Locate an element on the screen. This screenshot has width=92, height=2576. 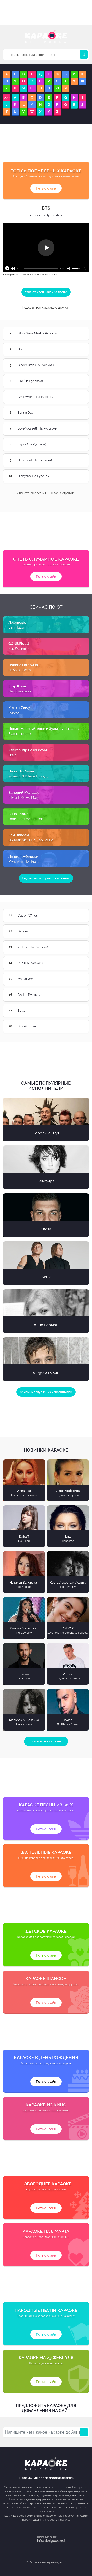
Был Пацан is located at coordinates (16, 627).